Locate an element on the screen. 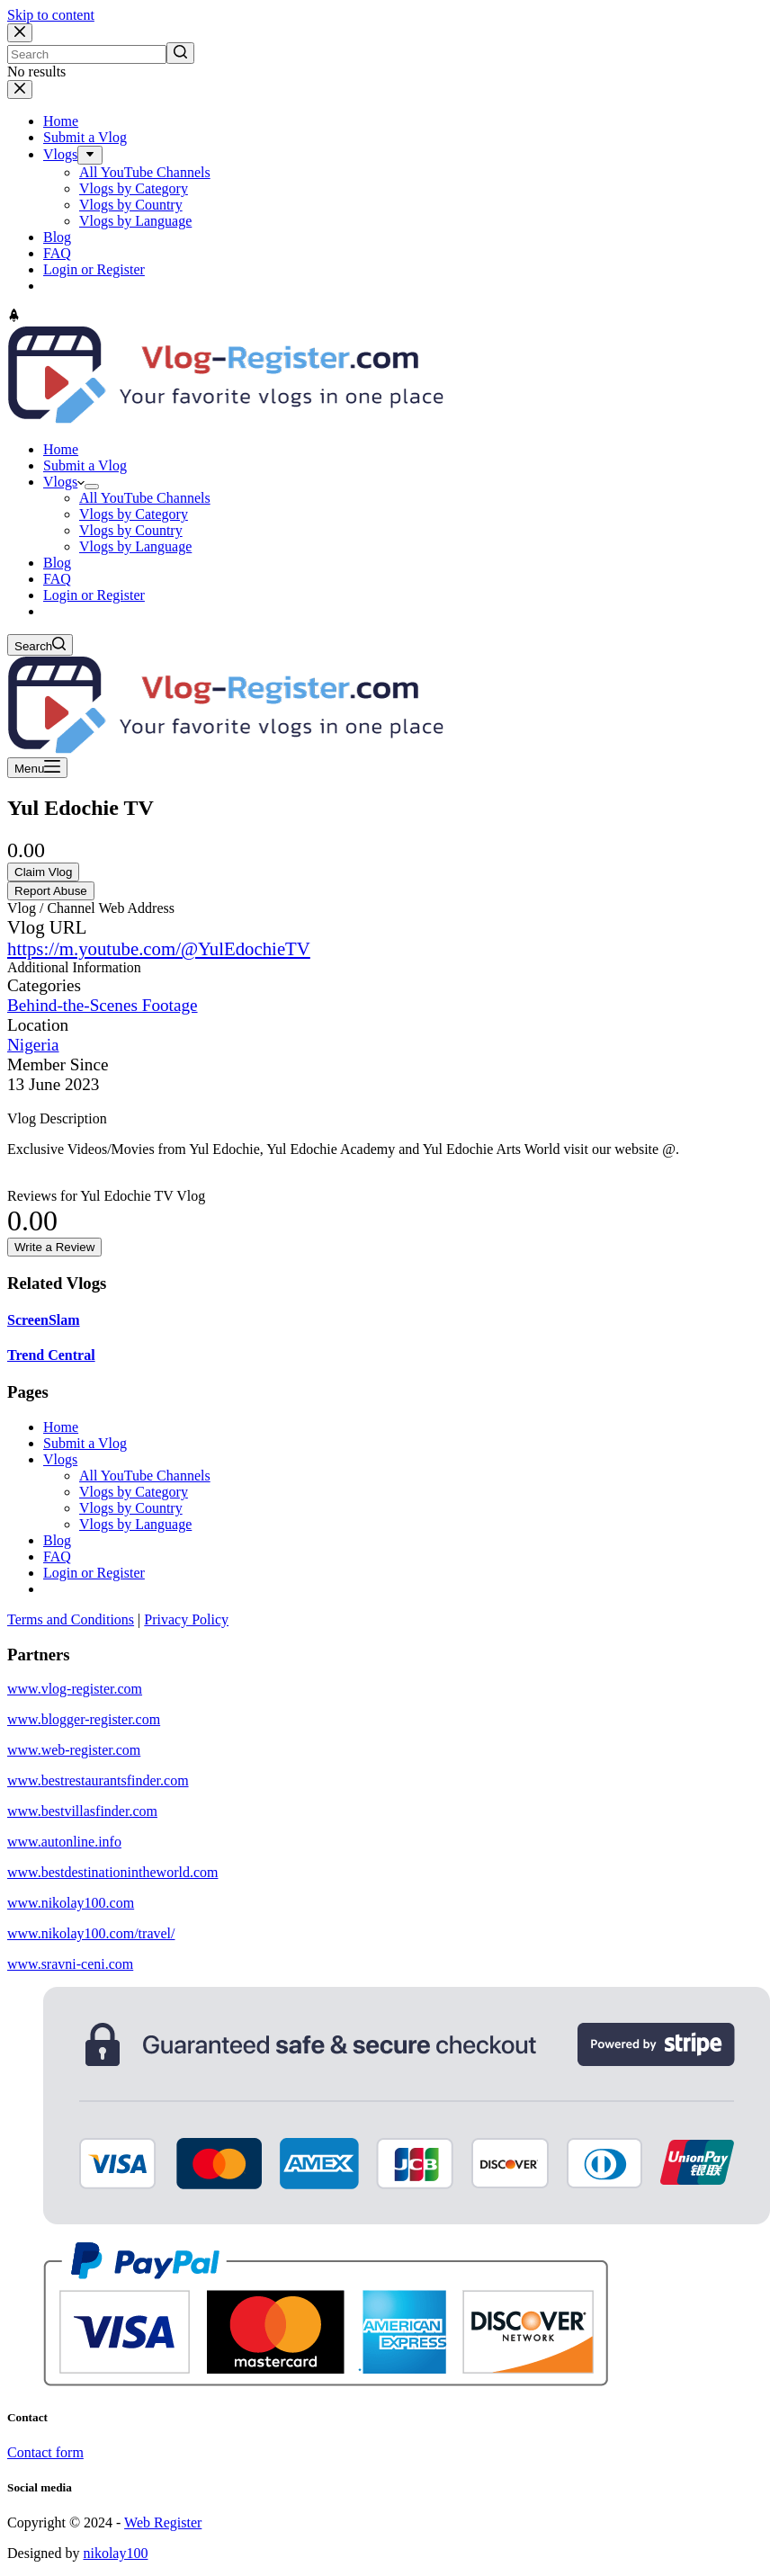 Image resolution: width=770 pixels, height=2576 pixels. Vlogs is located at coordinates (60, 1459).